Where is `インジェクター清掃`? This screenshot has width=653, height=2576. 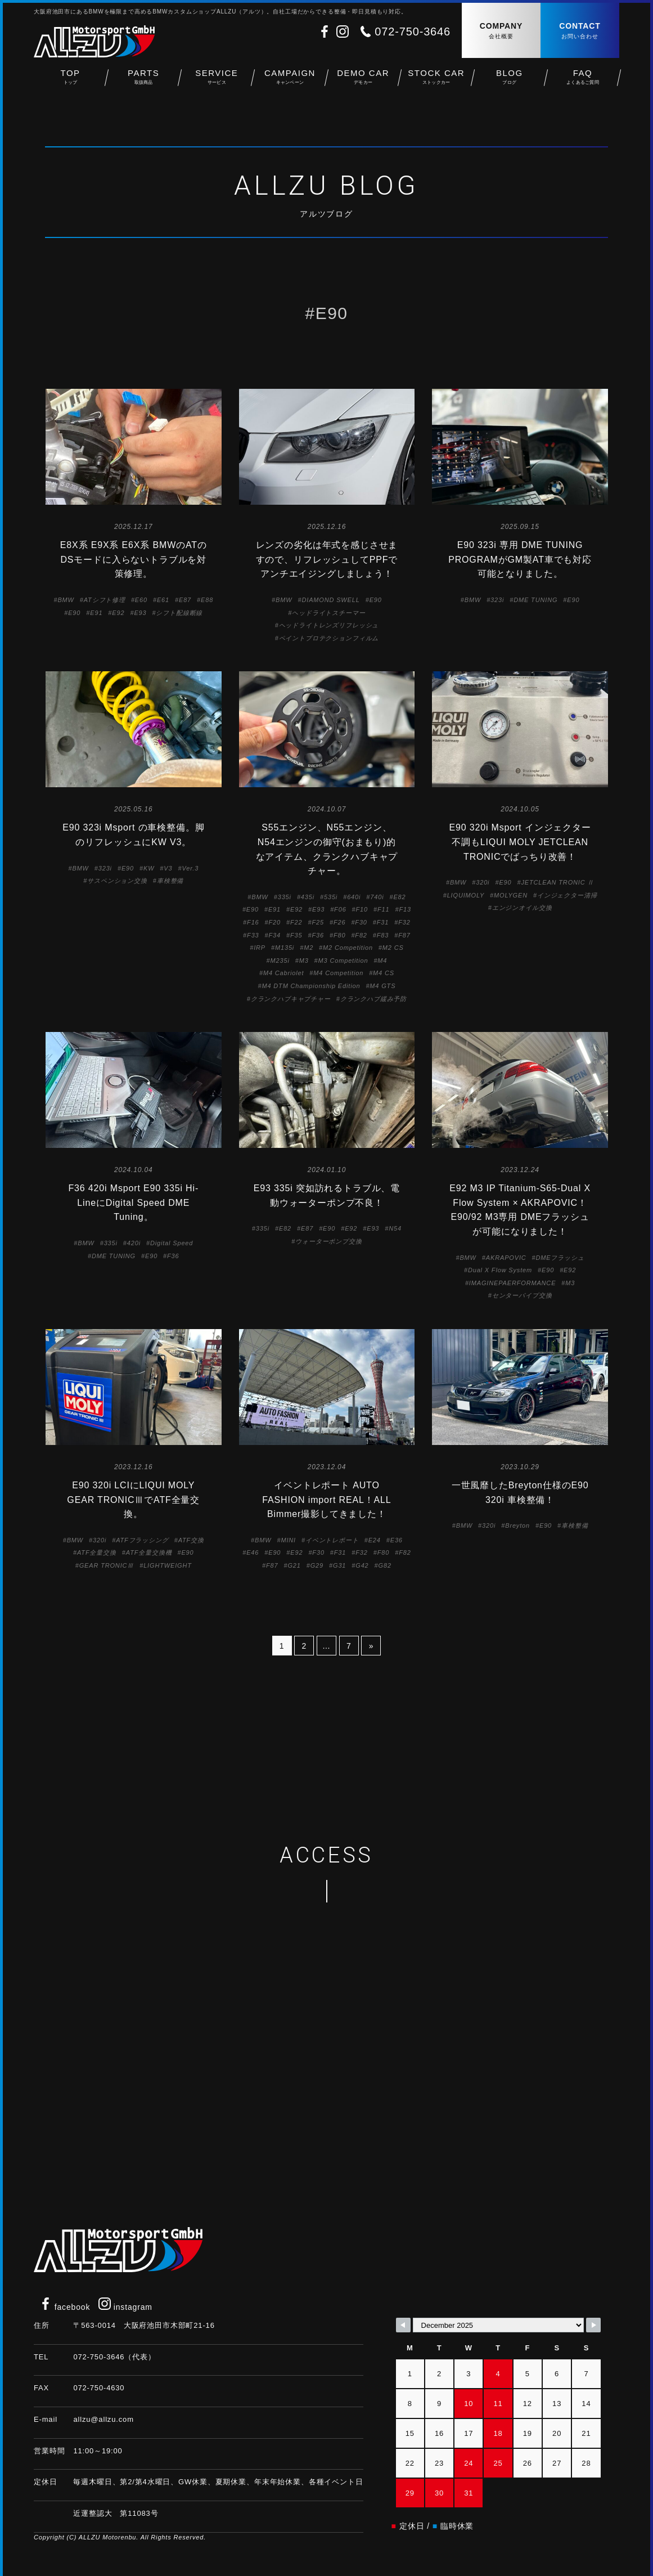 インジェクター清掃 is located at coordinates (567, 895).